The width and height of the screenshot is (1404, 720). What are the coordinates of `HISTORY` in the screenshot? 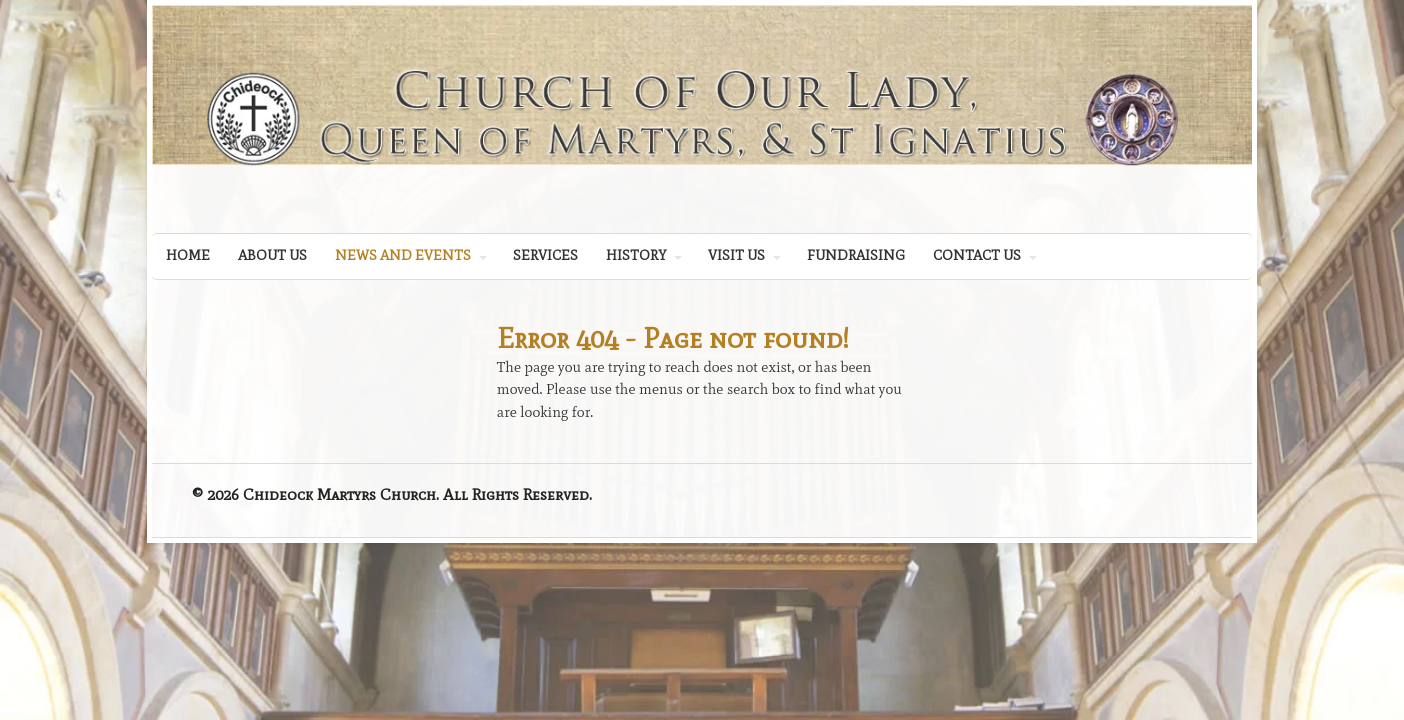 It's located at (636, 255).